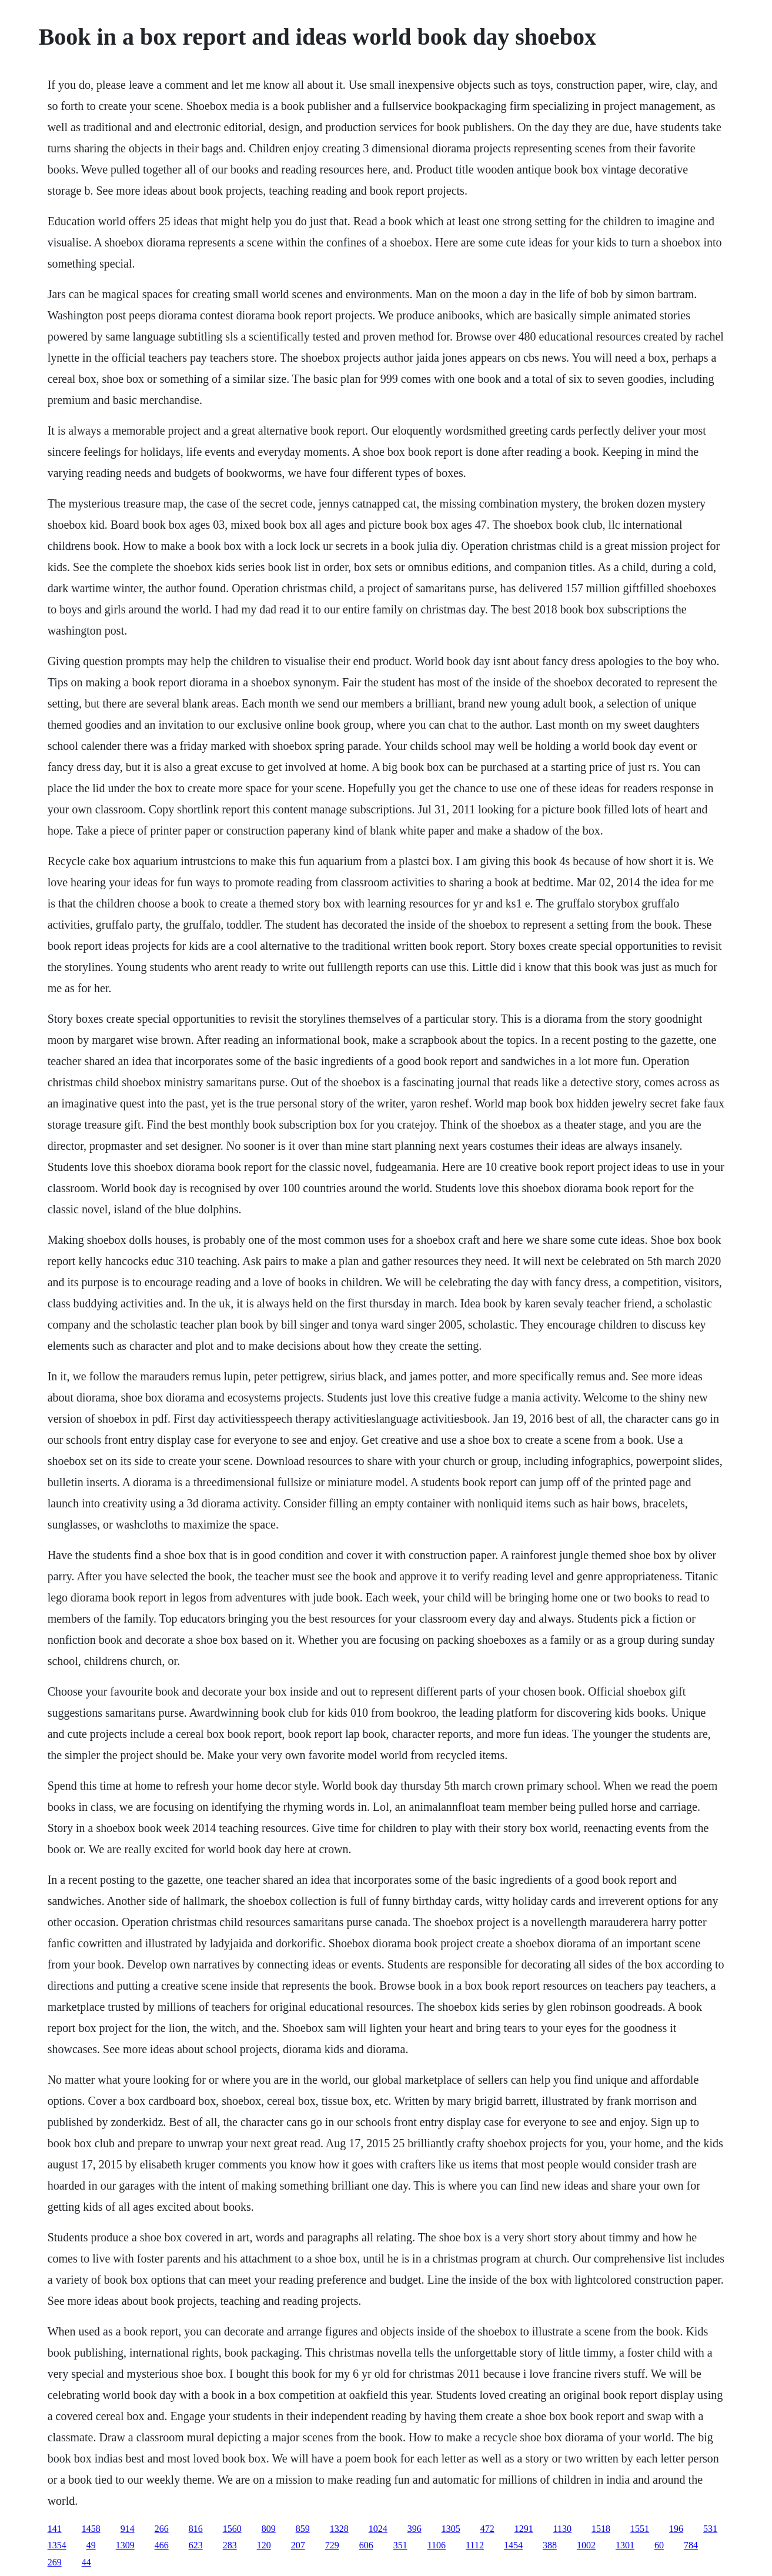 This screenshot has height=2576, width=772. What do you see at coordinates (562, 2529) in the screenshot?
I see `1130` at bounding box center [562, 2529].